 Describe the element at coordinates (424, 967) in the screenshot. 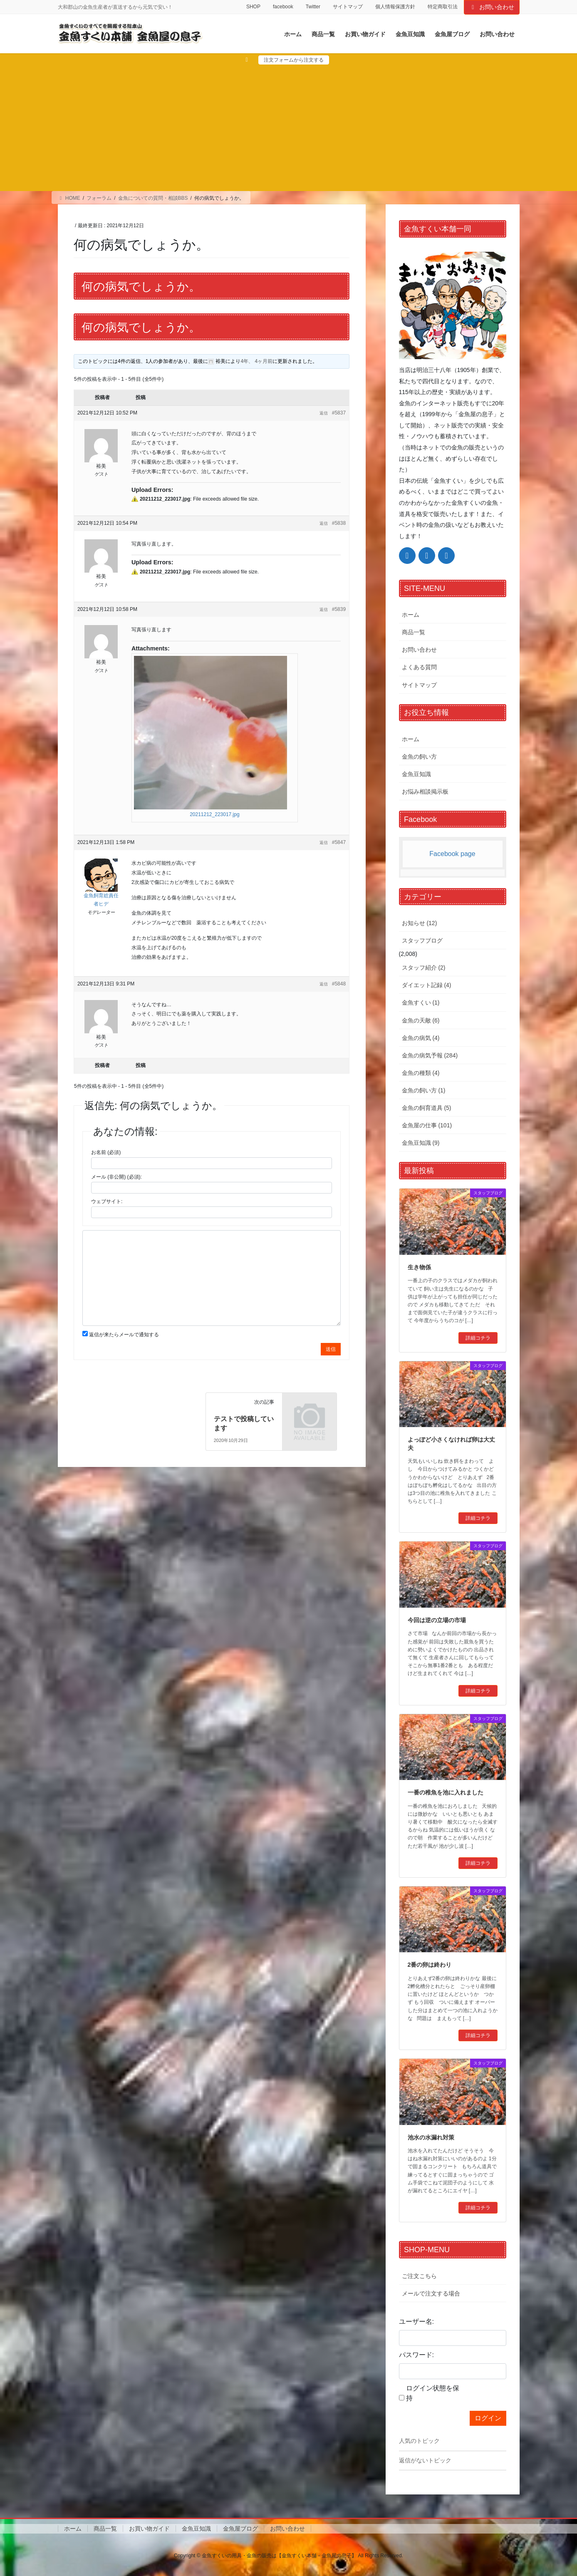

I see `スタッフ紹介 (2)` at that location.